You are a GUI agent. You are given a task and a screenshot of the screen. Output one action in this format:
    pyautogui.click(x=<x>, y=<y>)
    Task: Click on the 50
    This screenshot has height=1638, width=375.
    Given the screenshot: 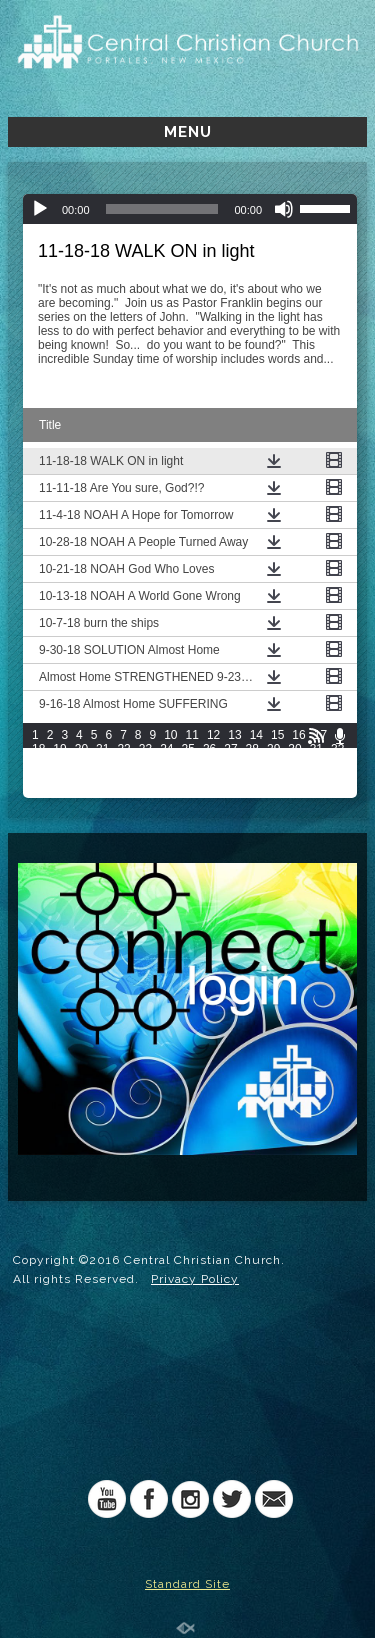 What is the action you would take?
    pyautogui.click(x=81, y=777)
    